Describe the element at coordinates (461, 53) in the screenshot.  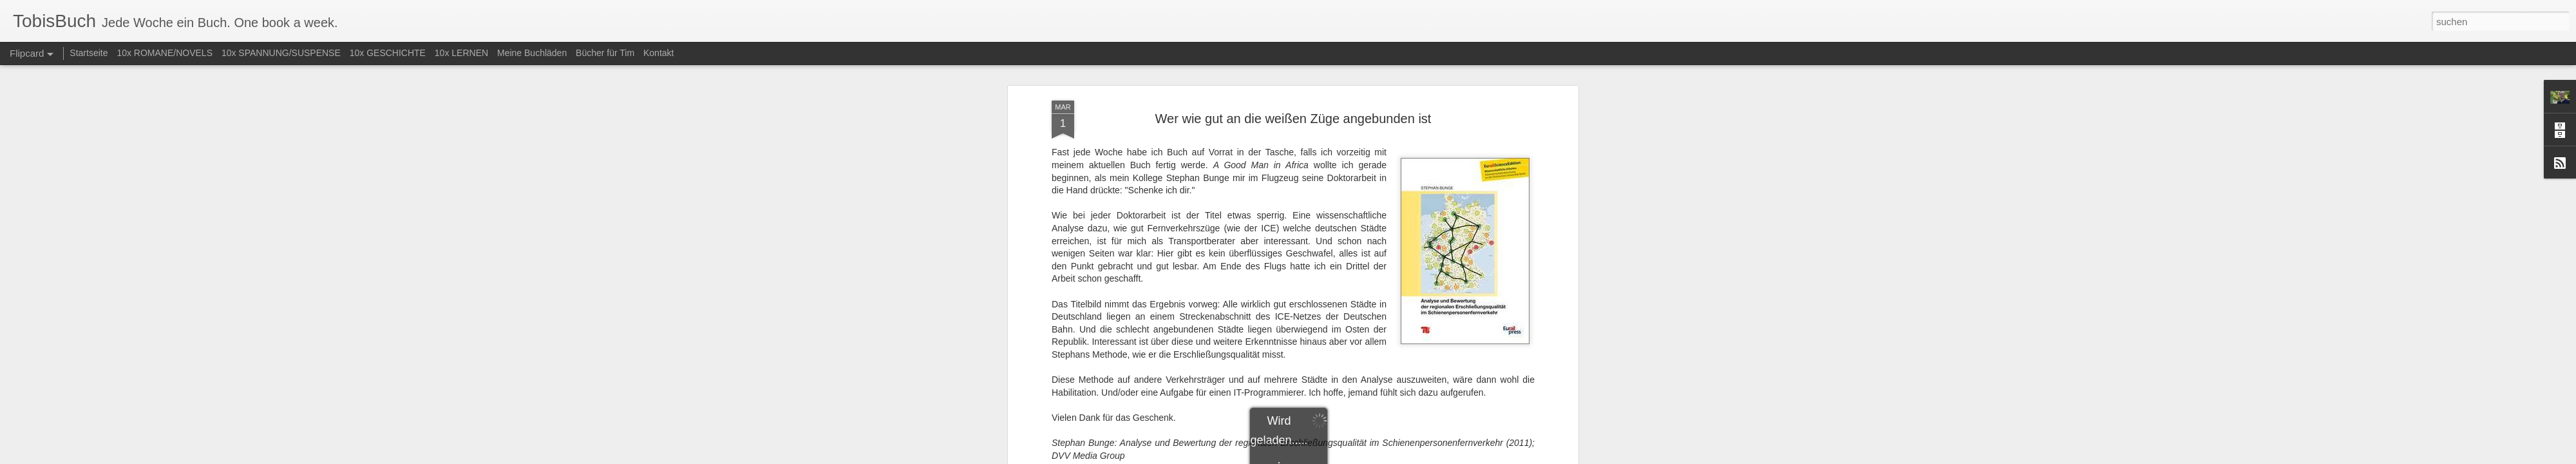
I see `10x LERNEN` at that location.